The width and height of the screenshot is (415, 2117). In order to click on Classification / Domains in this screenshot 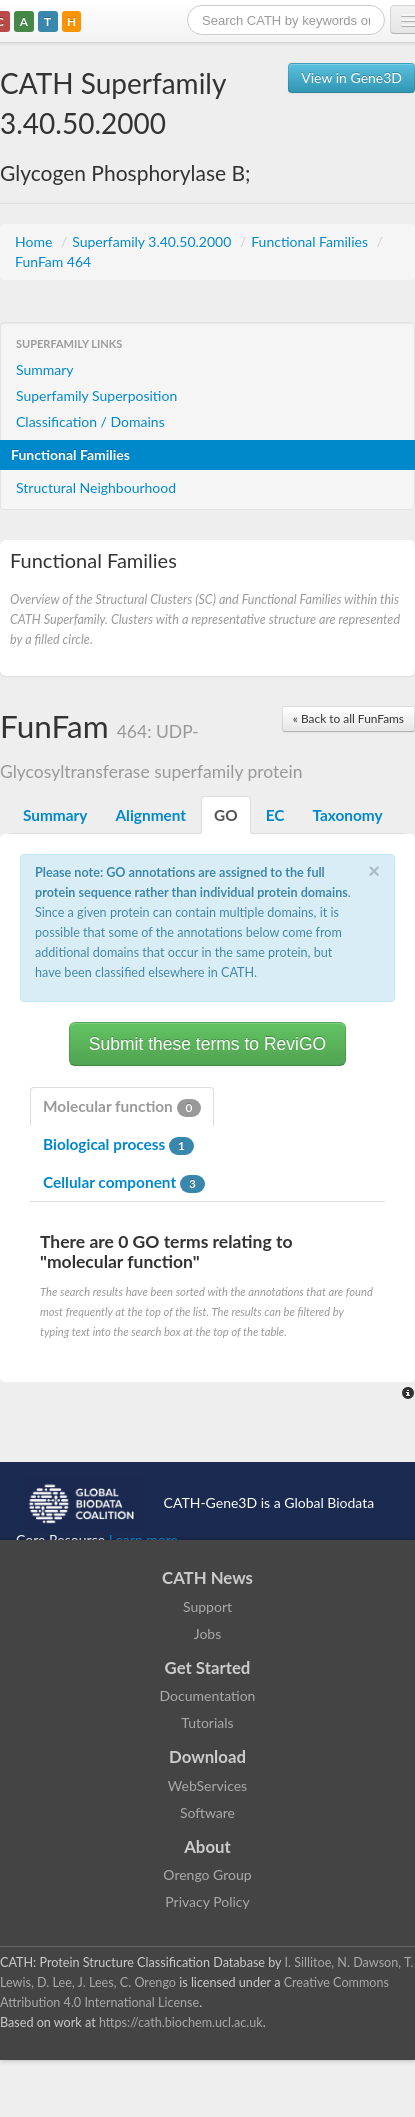, I will do `click(90, 421)`.